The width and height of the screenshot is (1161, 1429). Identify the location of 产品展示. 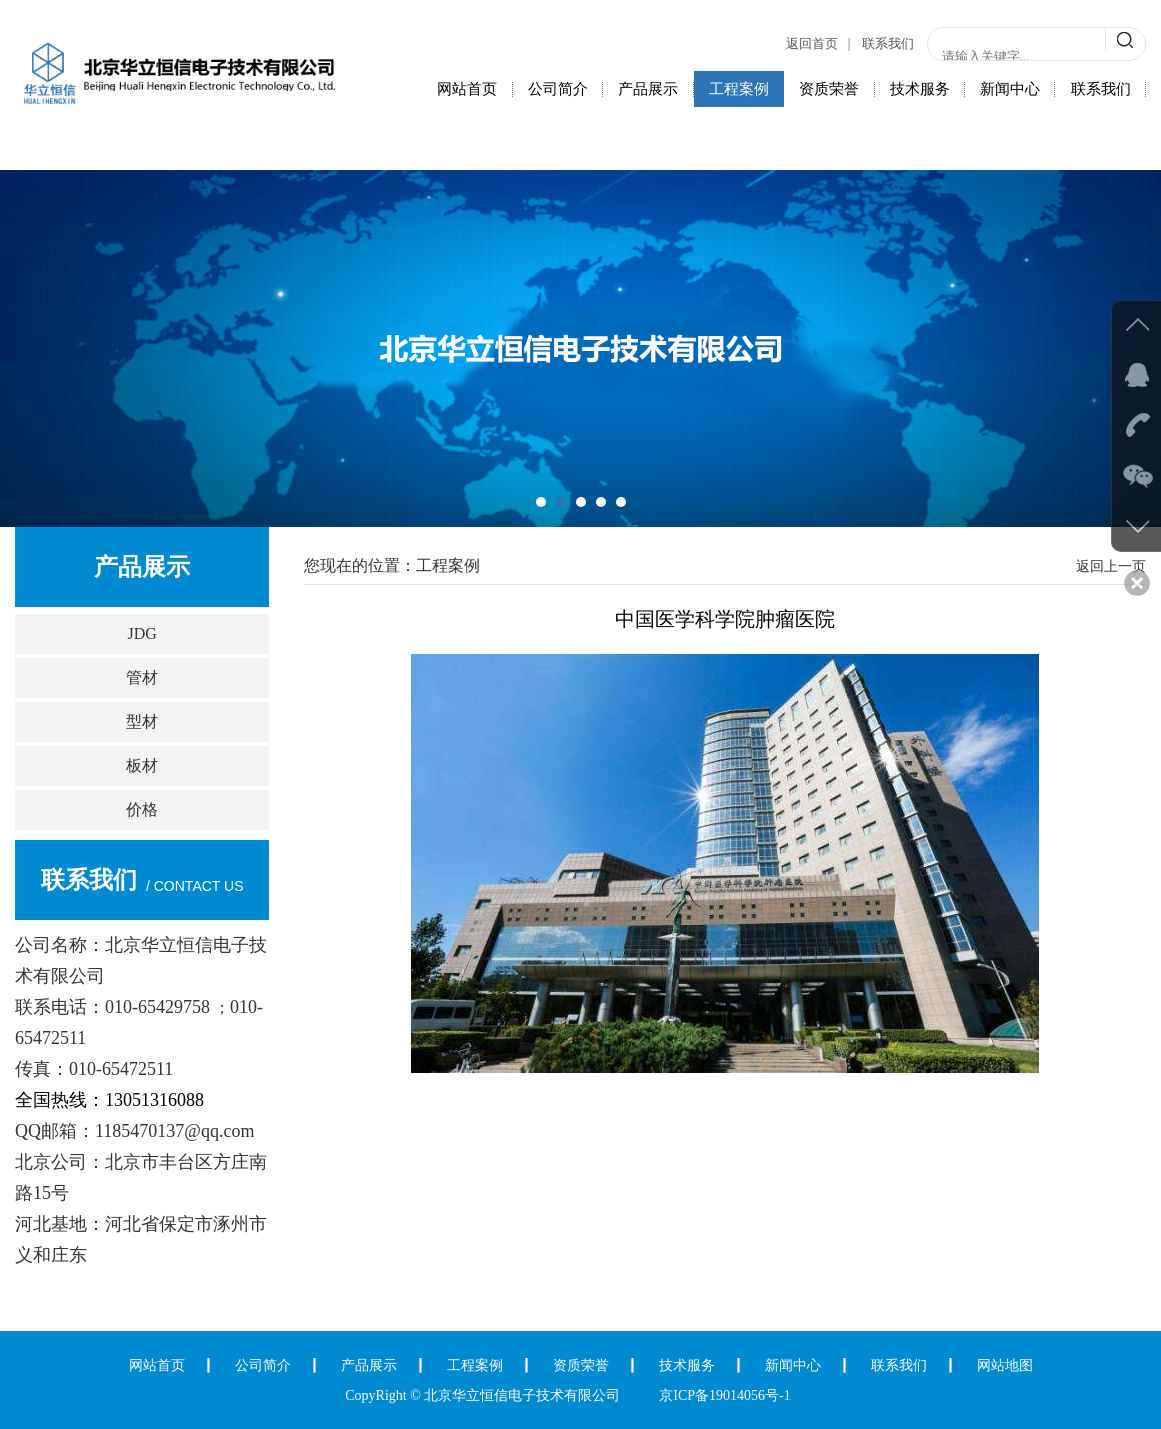
(648, 89).